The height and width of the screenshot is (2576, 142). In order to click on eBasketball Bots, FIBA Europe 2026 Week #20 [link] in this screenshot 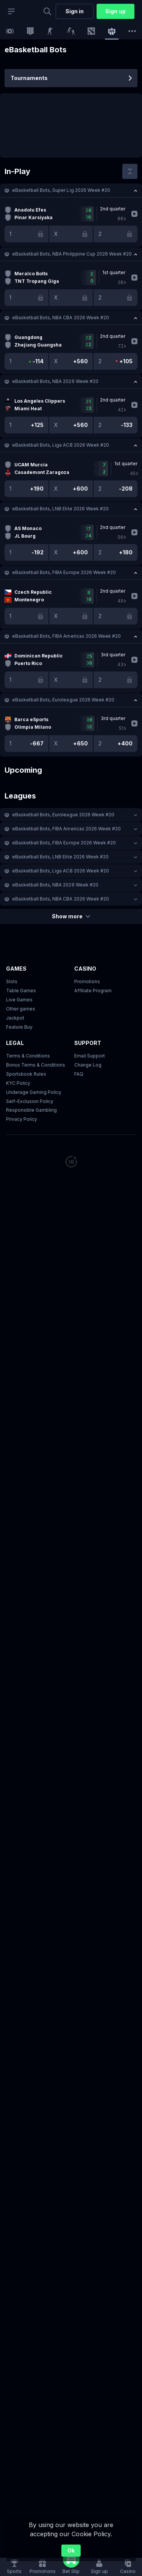, I will do `click(64, 572)`.